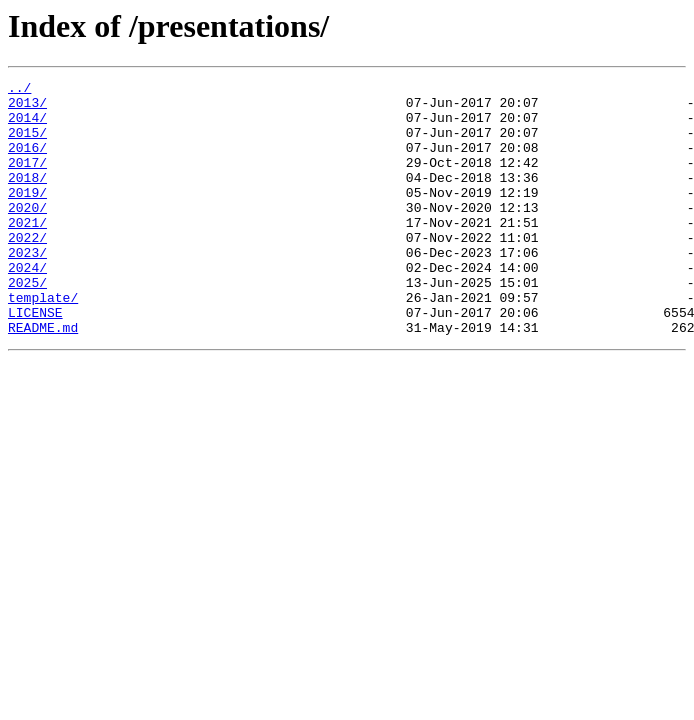 This screenshot has height=720, width=694. Describe the element at coordinates (27, 198) in the screenshot. I see `2018/` at that location.